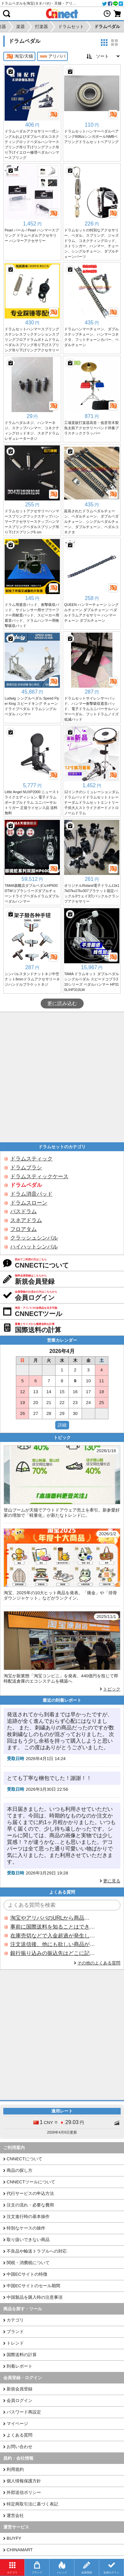 The image size is (124, 2576). I want to click on 注文送信後、他にも欲しい商品が見つかった場合、追加注文できますか？, so click(52, 1944).